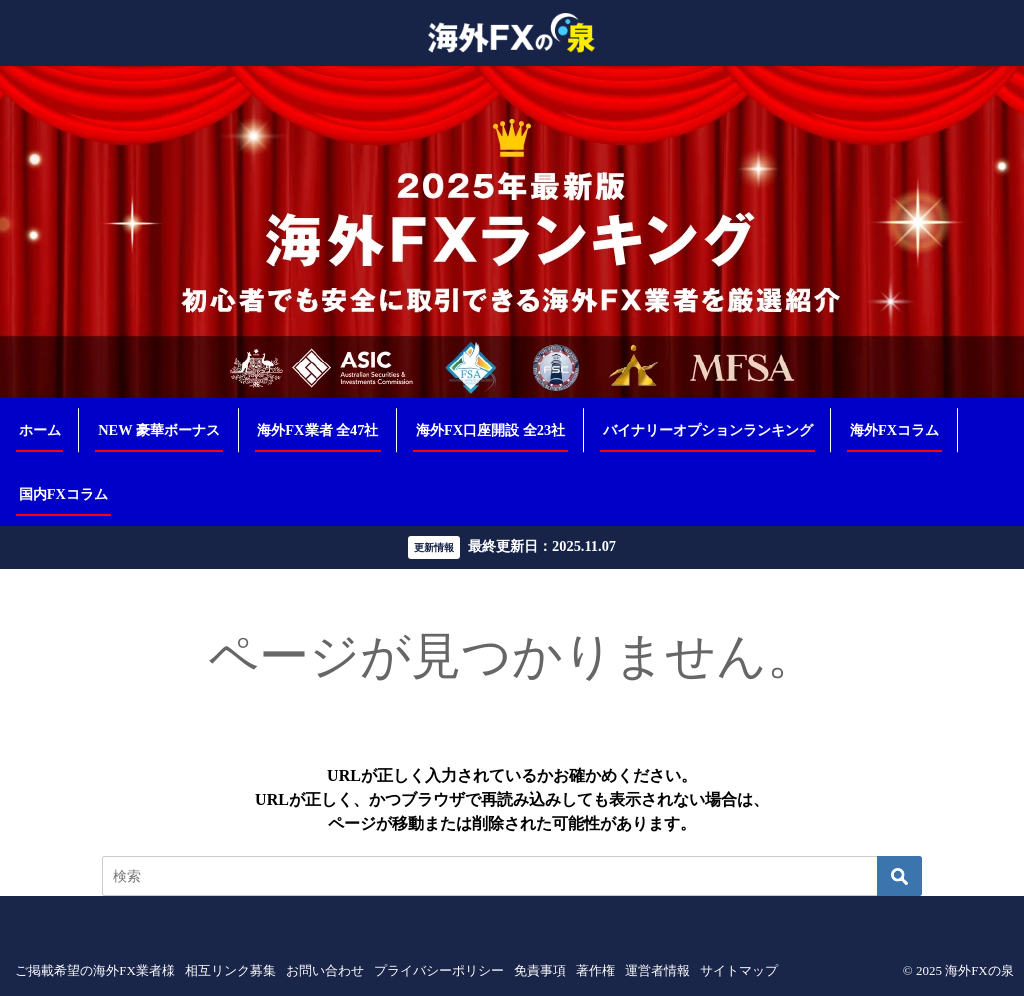 The image size is (1024, 996). Describe the element at coordinates (739, 970) in the screenshot. I see `サイトマップ` at that location.